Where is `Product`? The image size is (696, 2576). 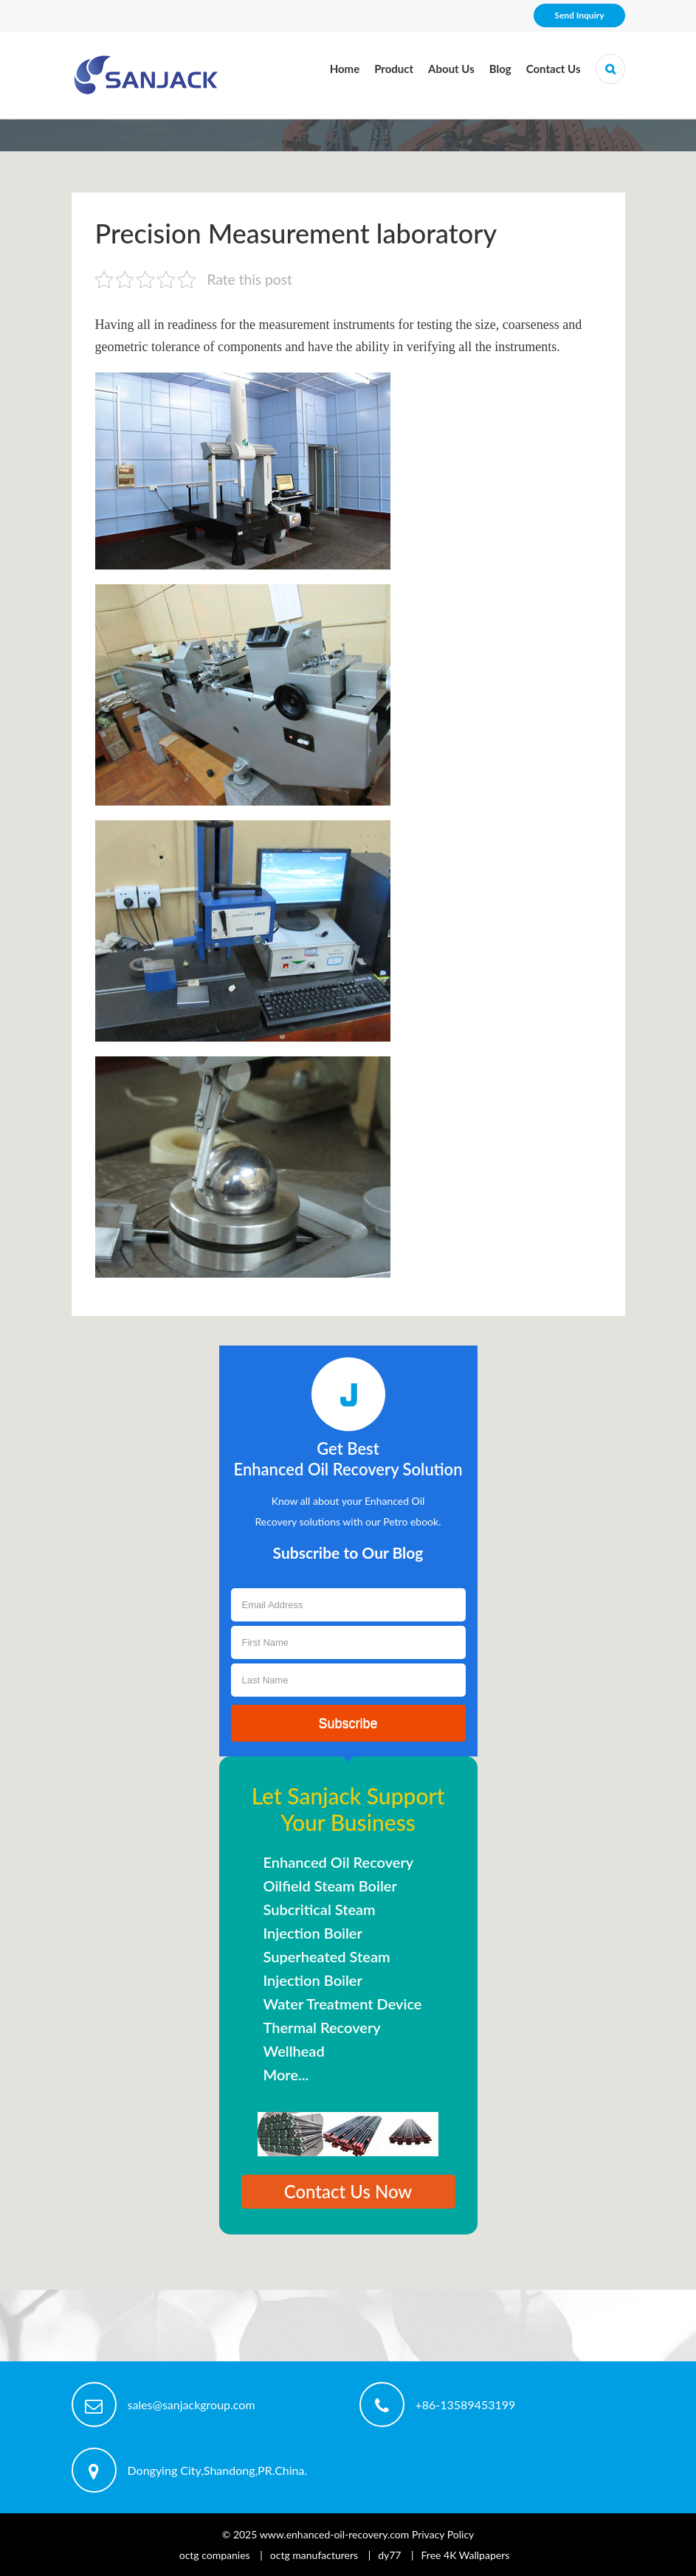 Product is located at coordinates (393, 68).